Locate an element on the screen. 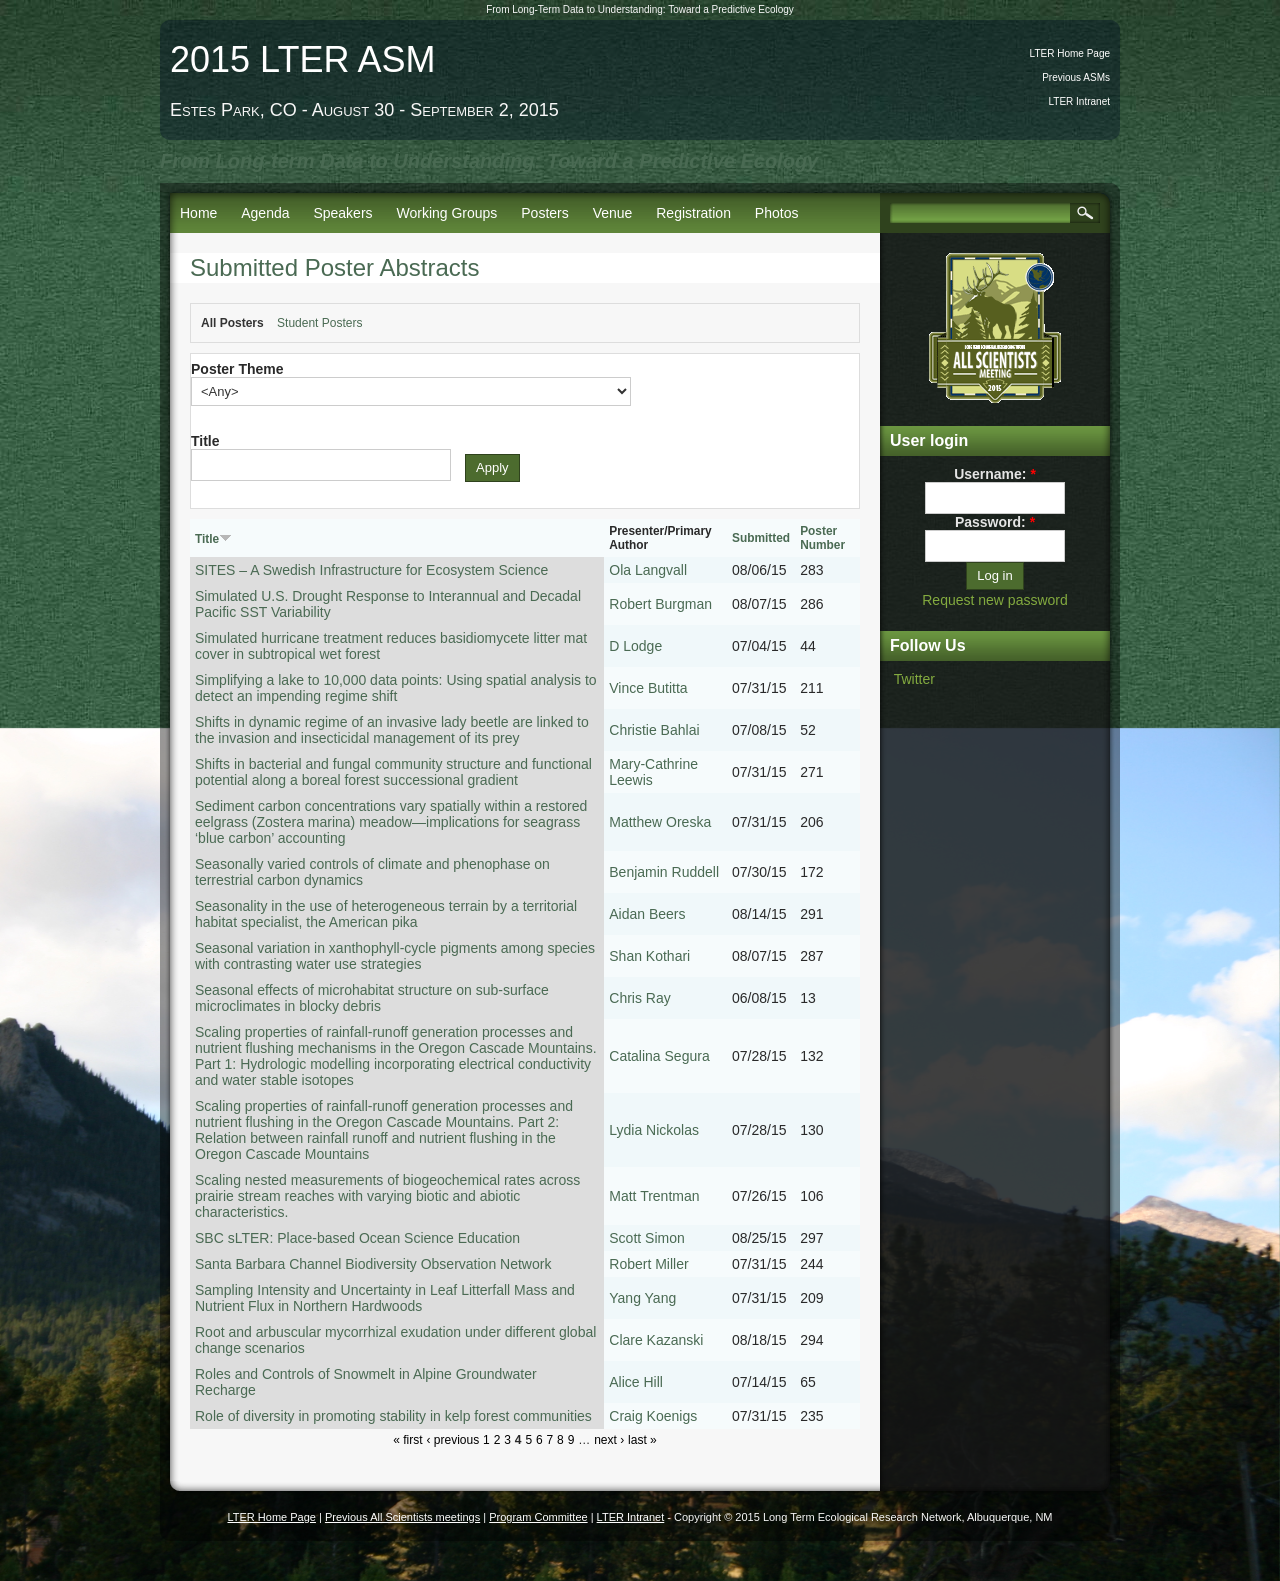  Christie Bahlai is located at coordinates (654, 730).